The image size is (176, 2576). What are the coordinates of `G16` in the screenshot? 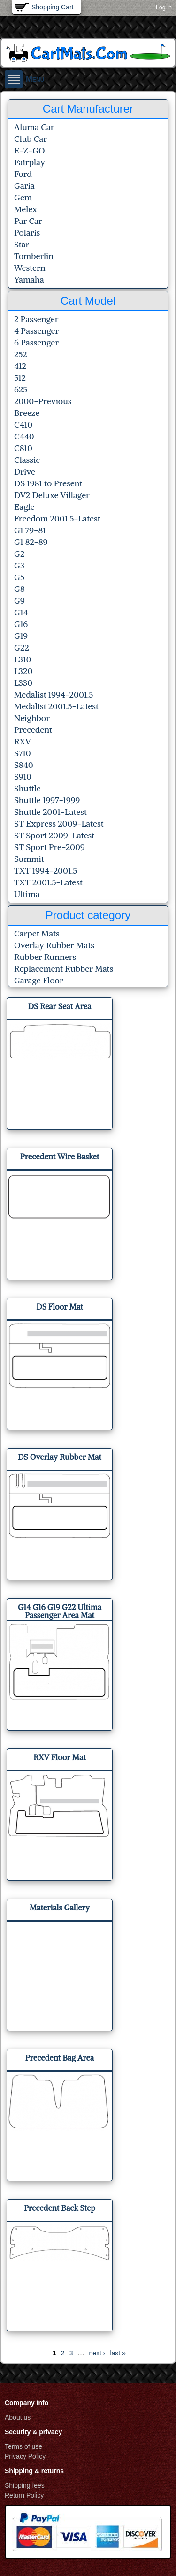 It's located at (21, 624).